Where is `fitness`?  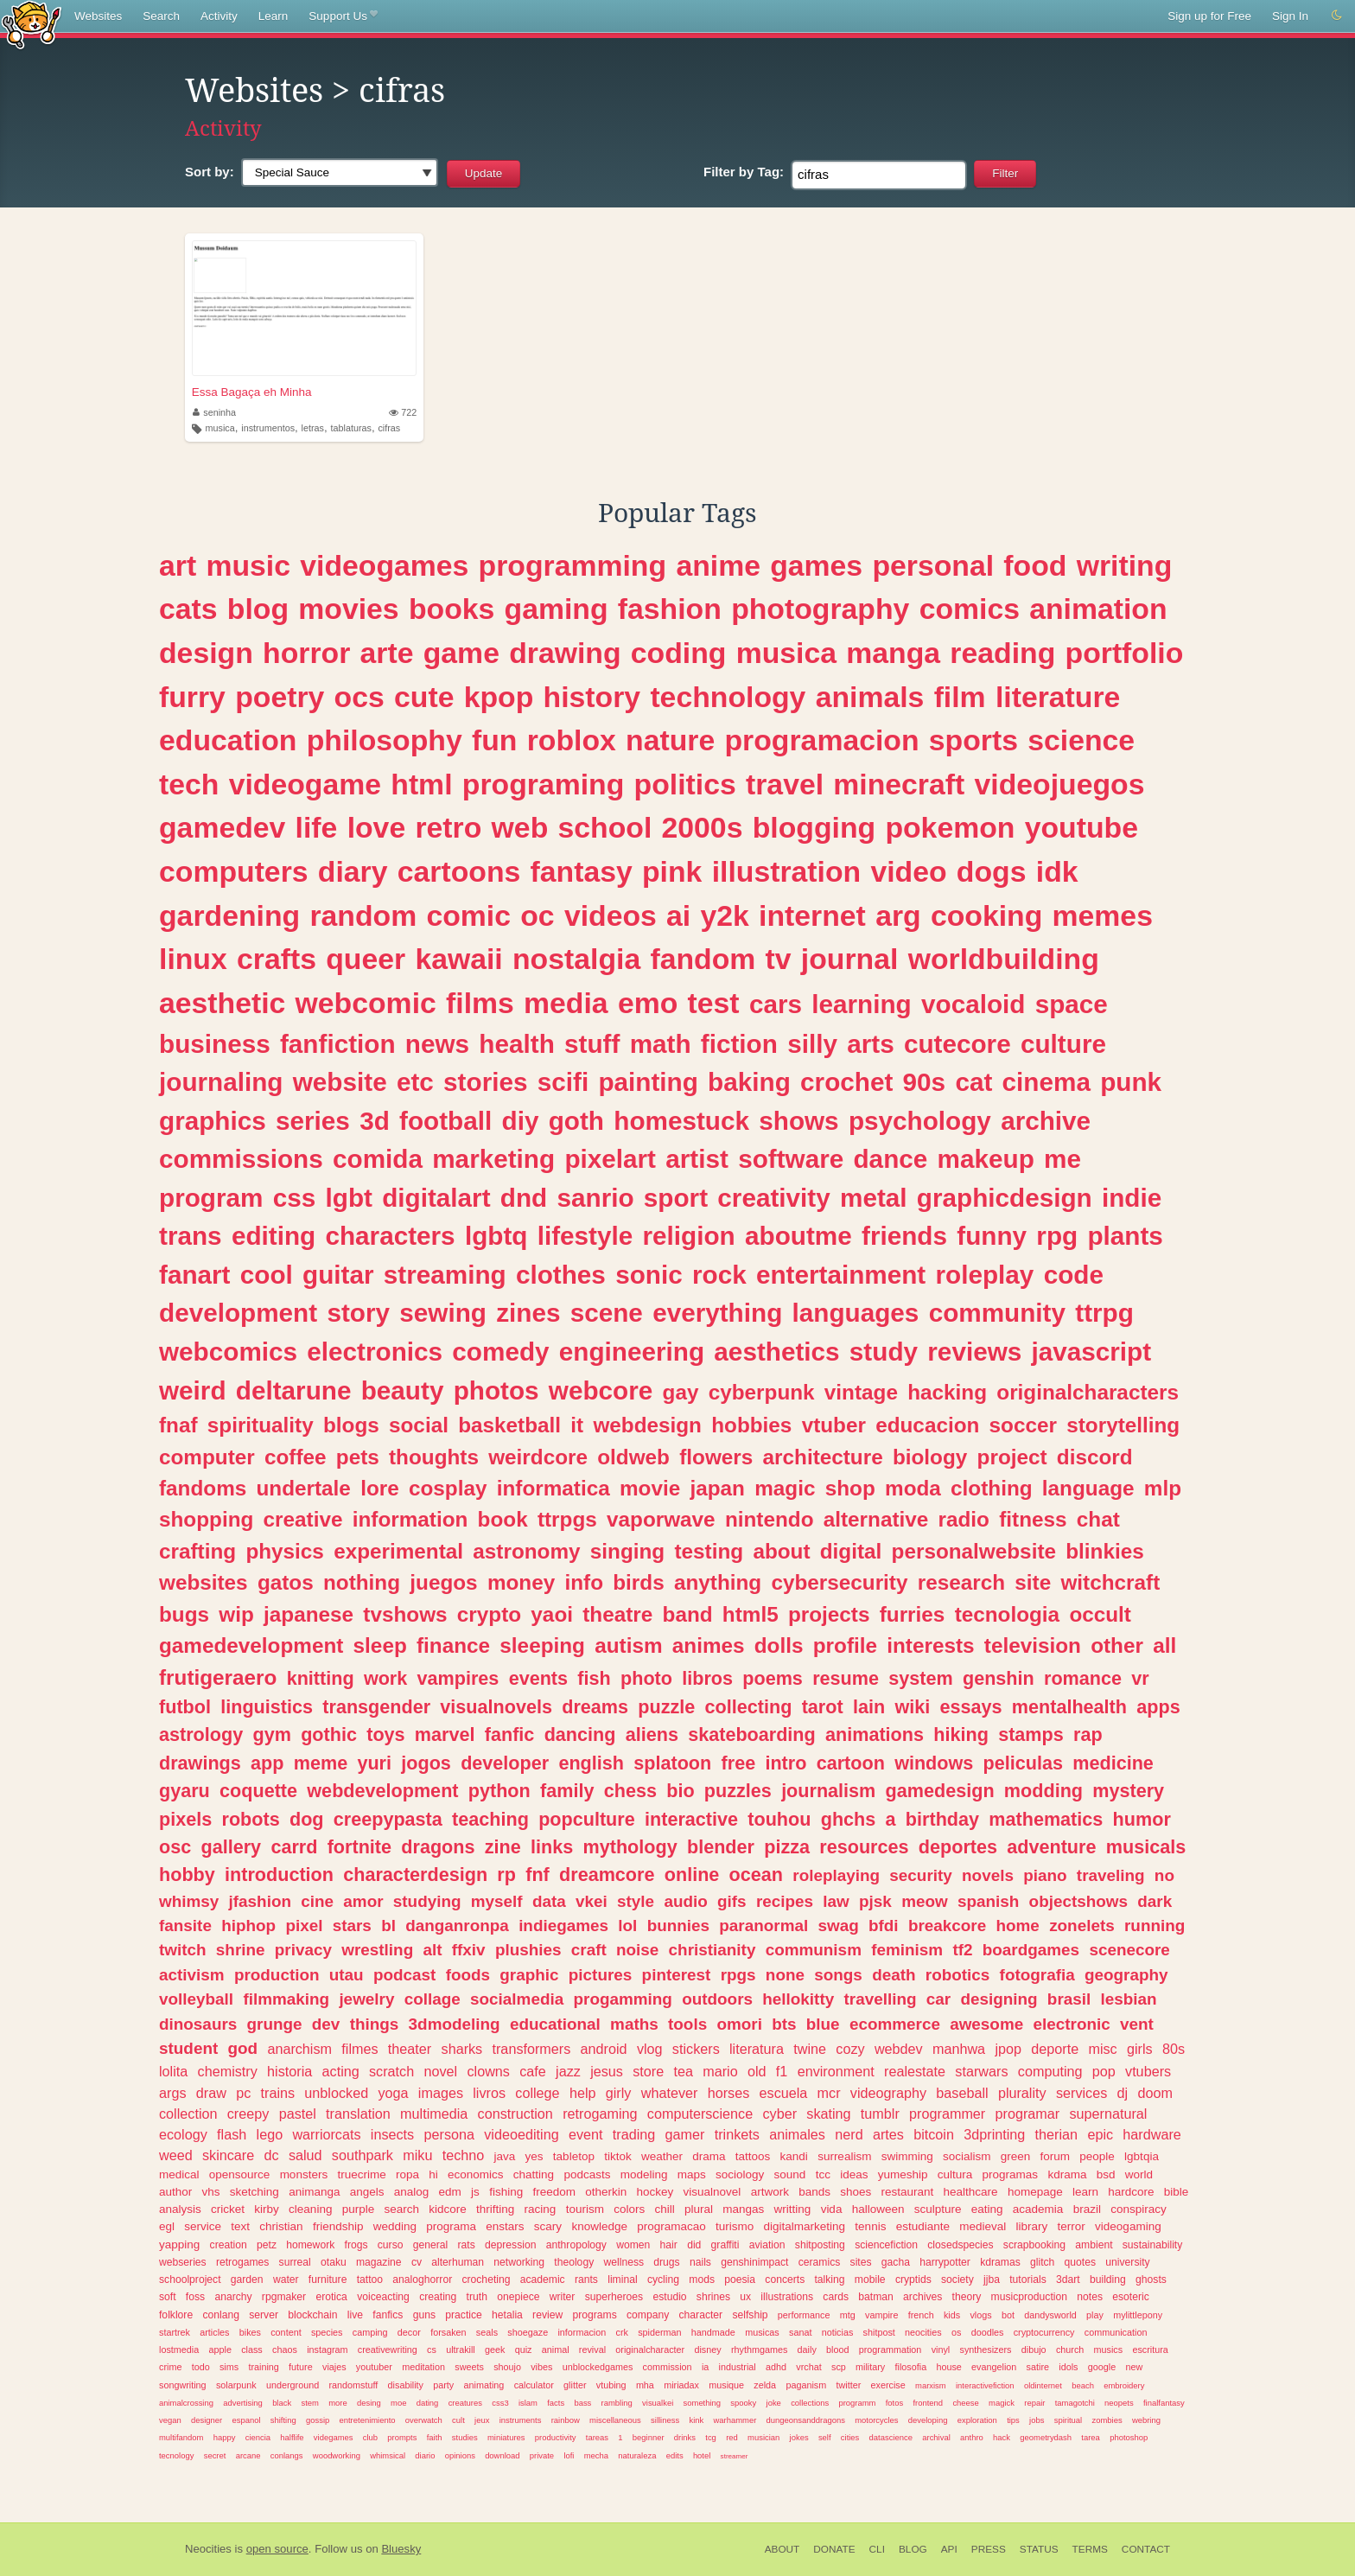
fitness is located at coordinates (1032, 1519).